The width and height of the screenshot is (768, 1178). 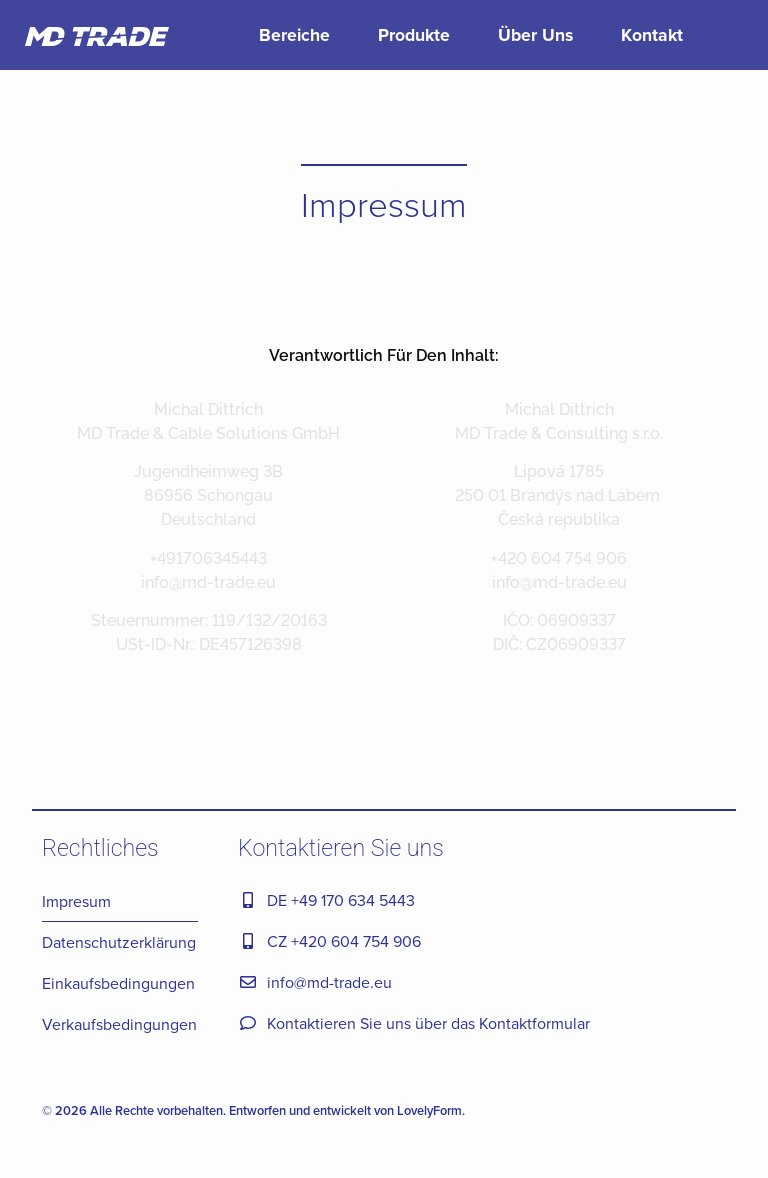 What do you see at coordinates (76, 901) in the screenshot?
I see `Impresum` at bounding box center [76, 901].